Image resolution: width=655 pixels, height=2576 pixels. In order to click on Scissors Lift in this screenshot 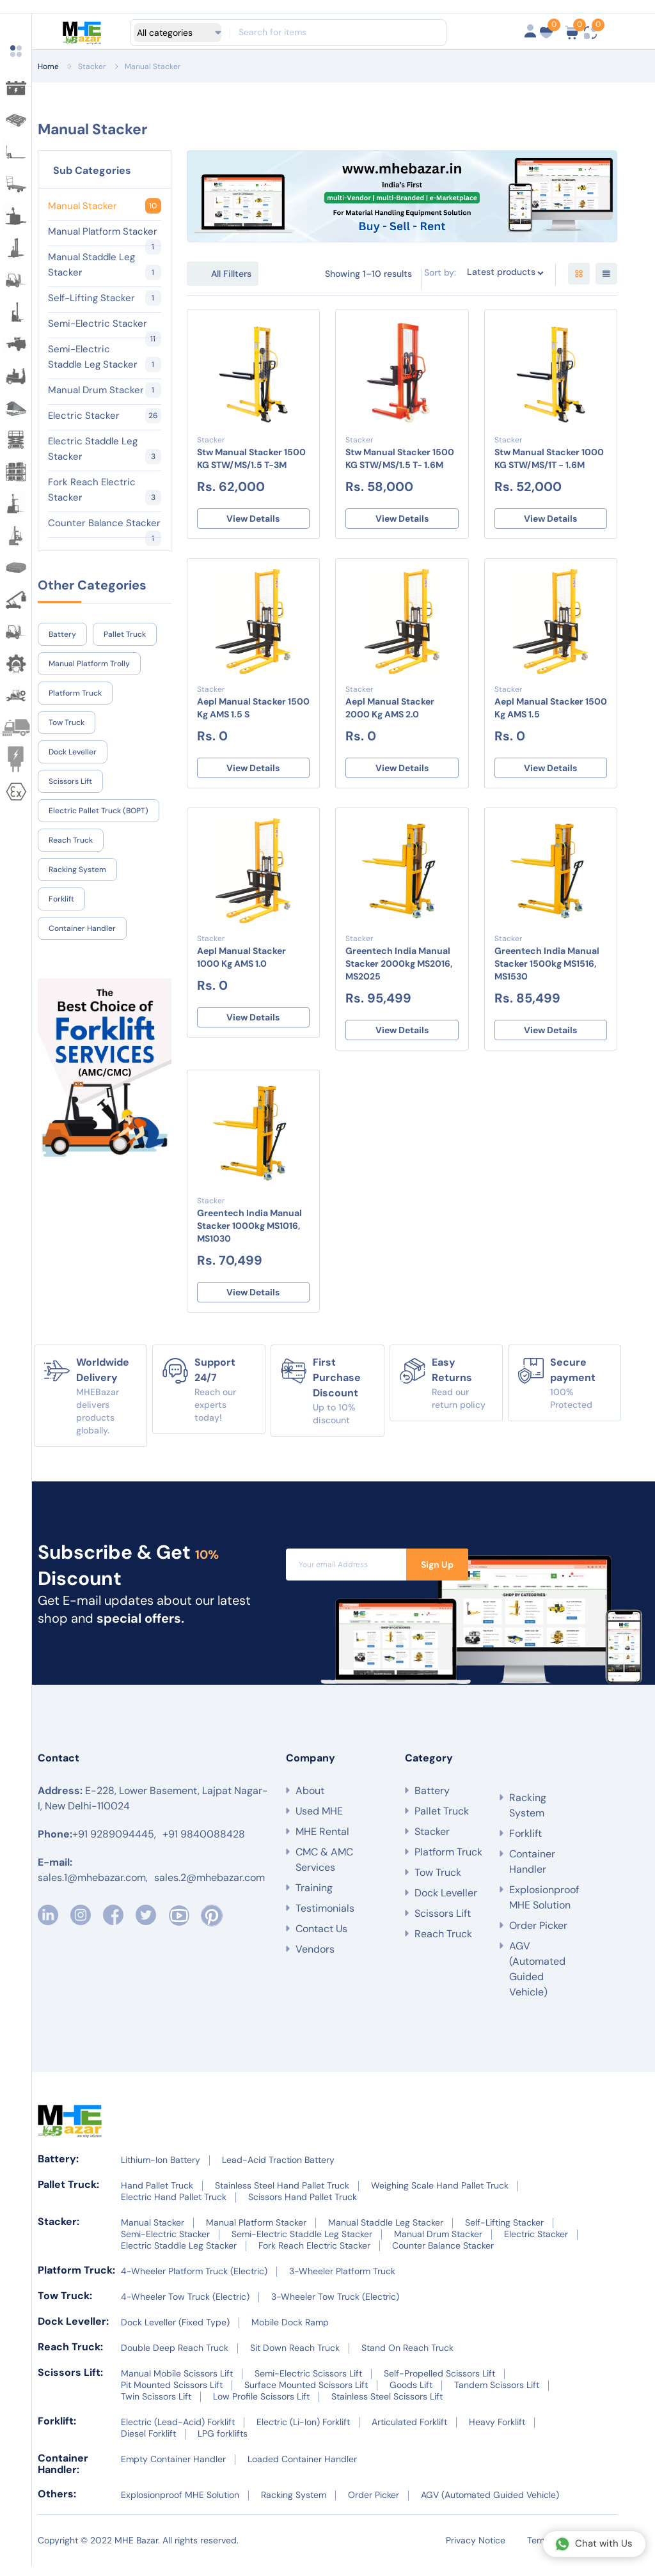, I will do `click(70, 781)`.